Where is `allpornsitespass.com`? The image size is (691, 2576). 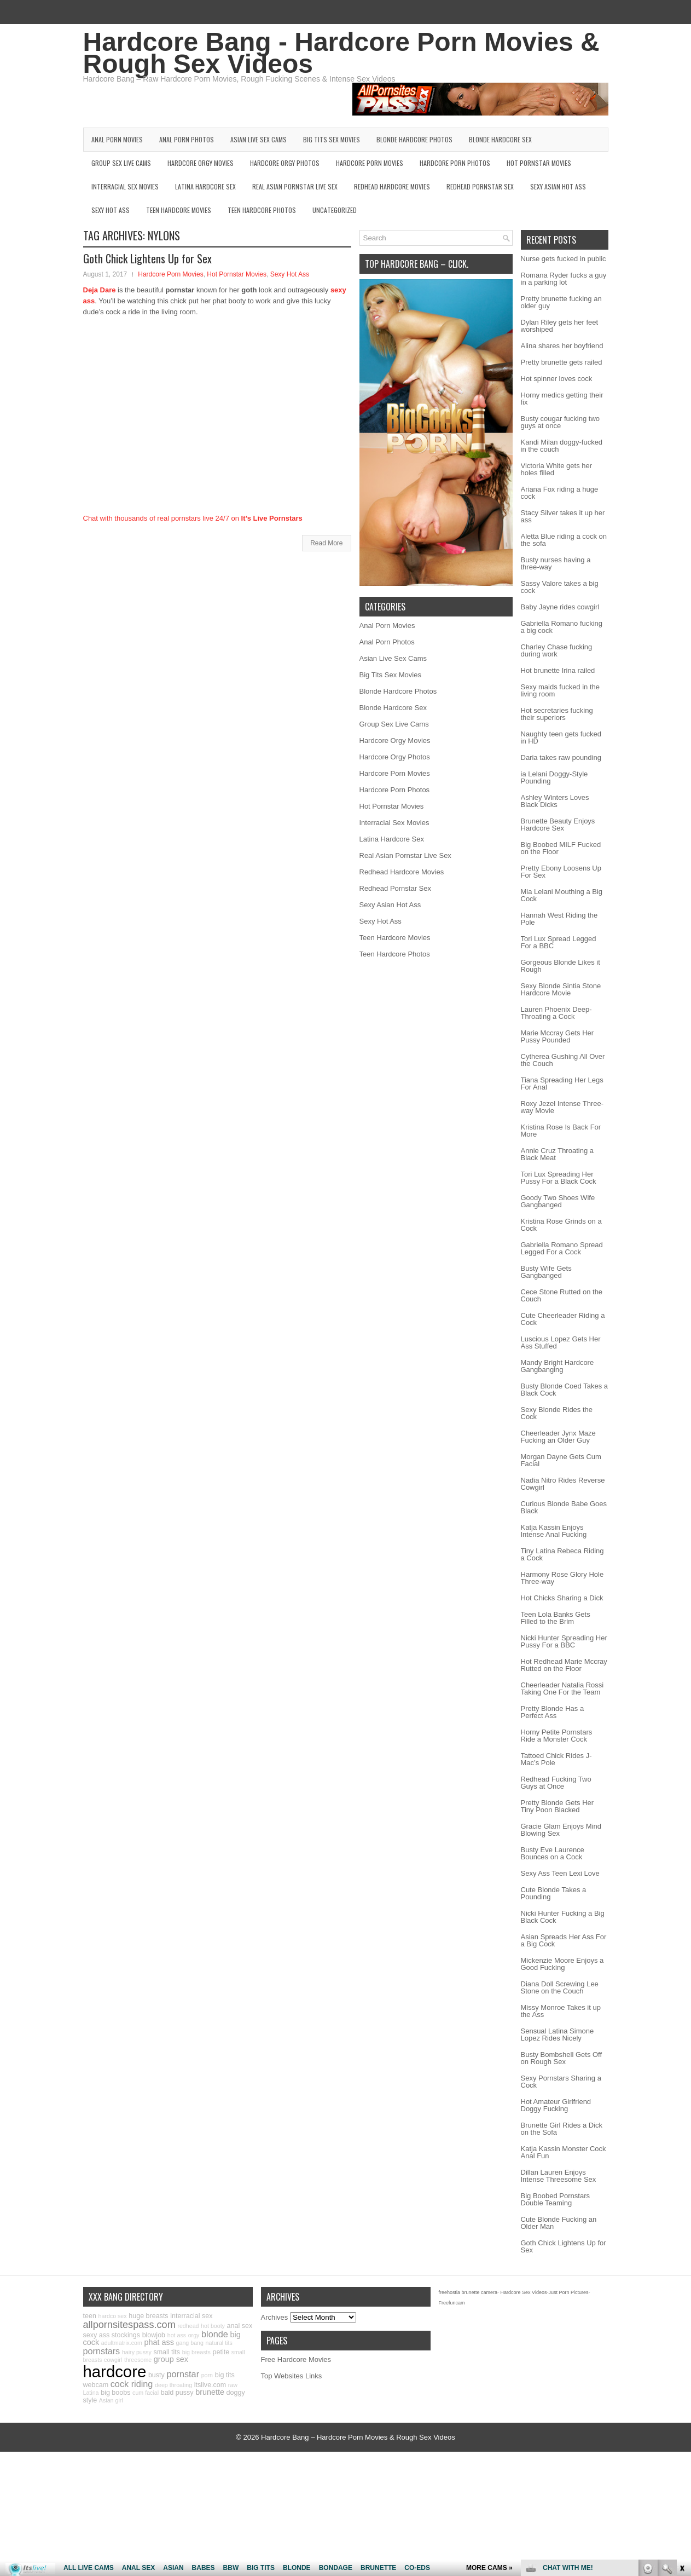 allpornsitespass.com is located at coordinates (129, 2324).